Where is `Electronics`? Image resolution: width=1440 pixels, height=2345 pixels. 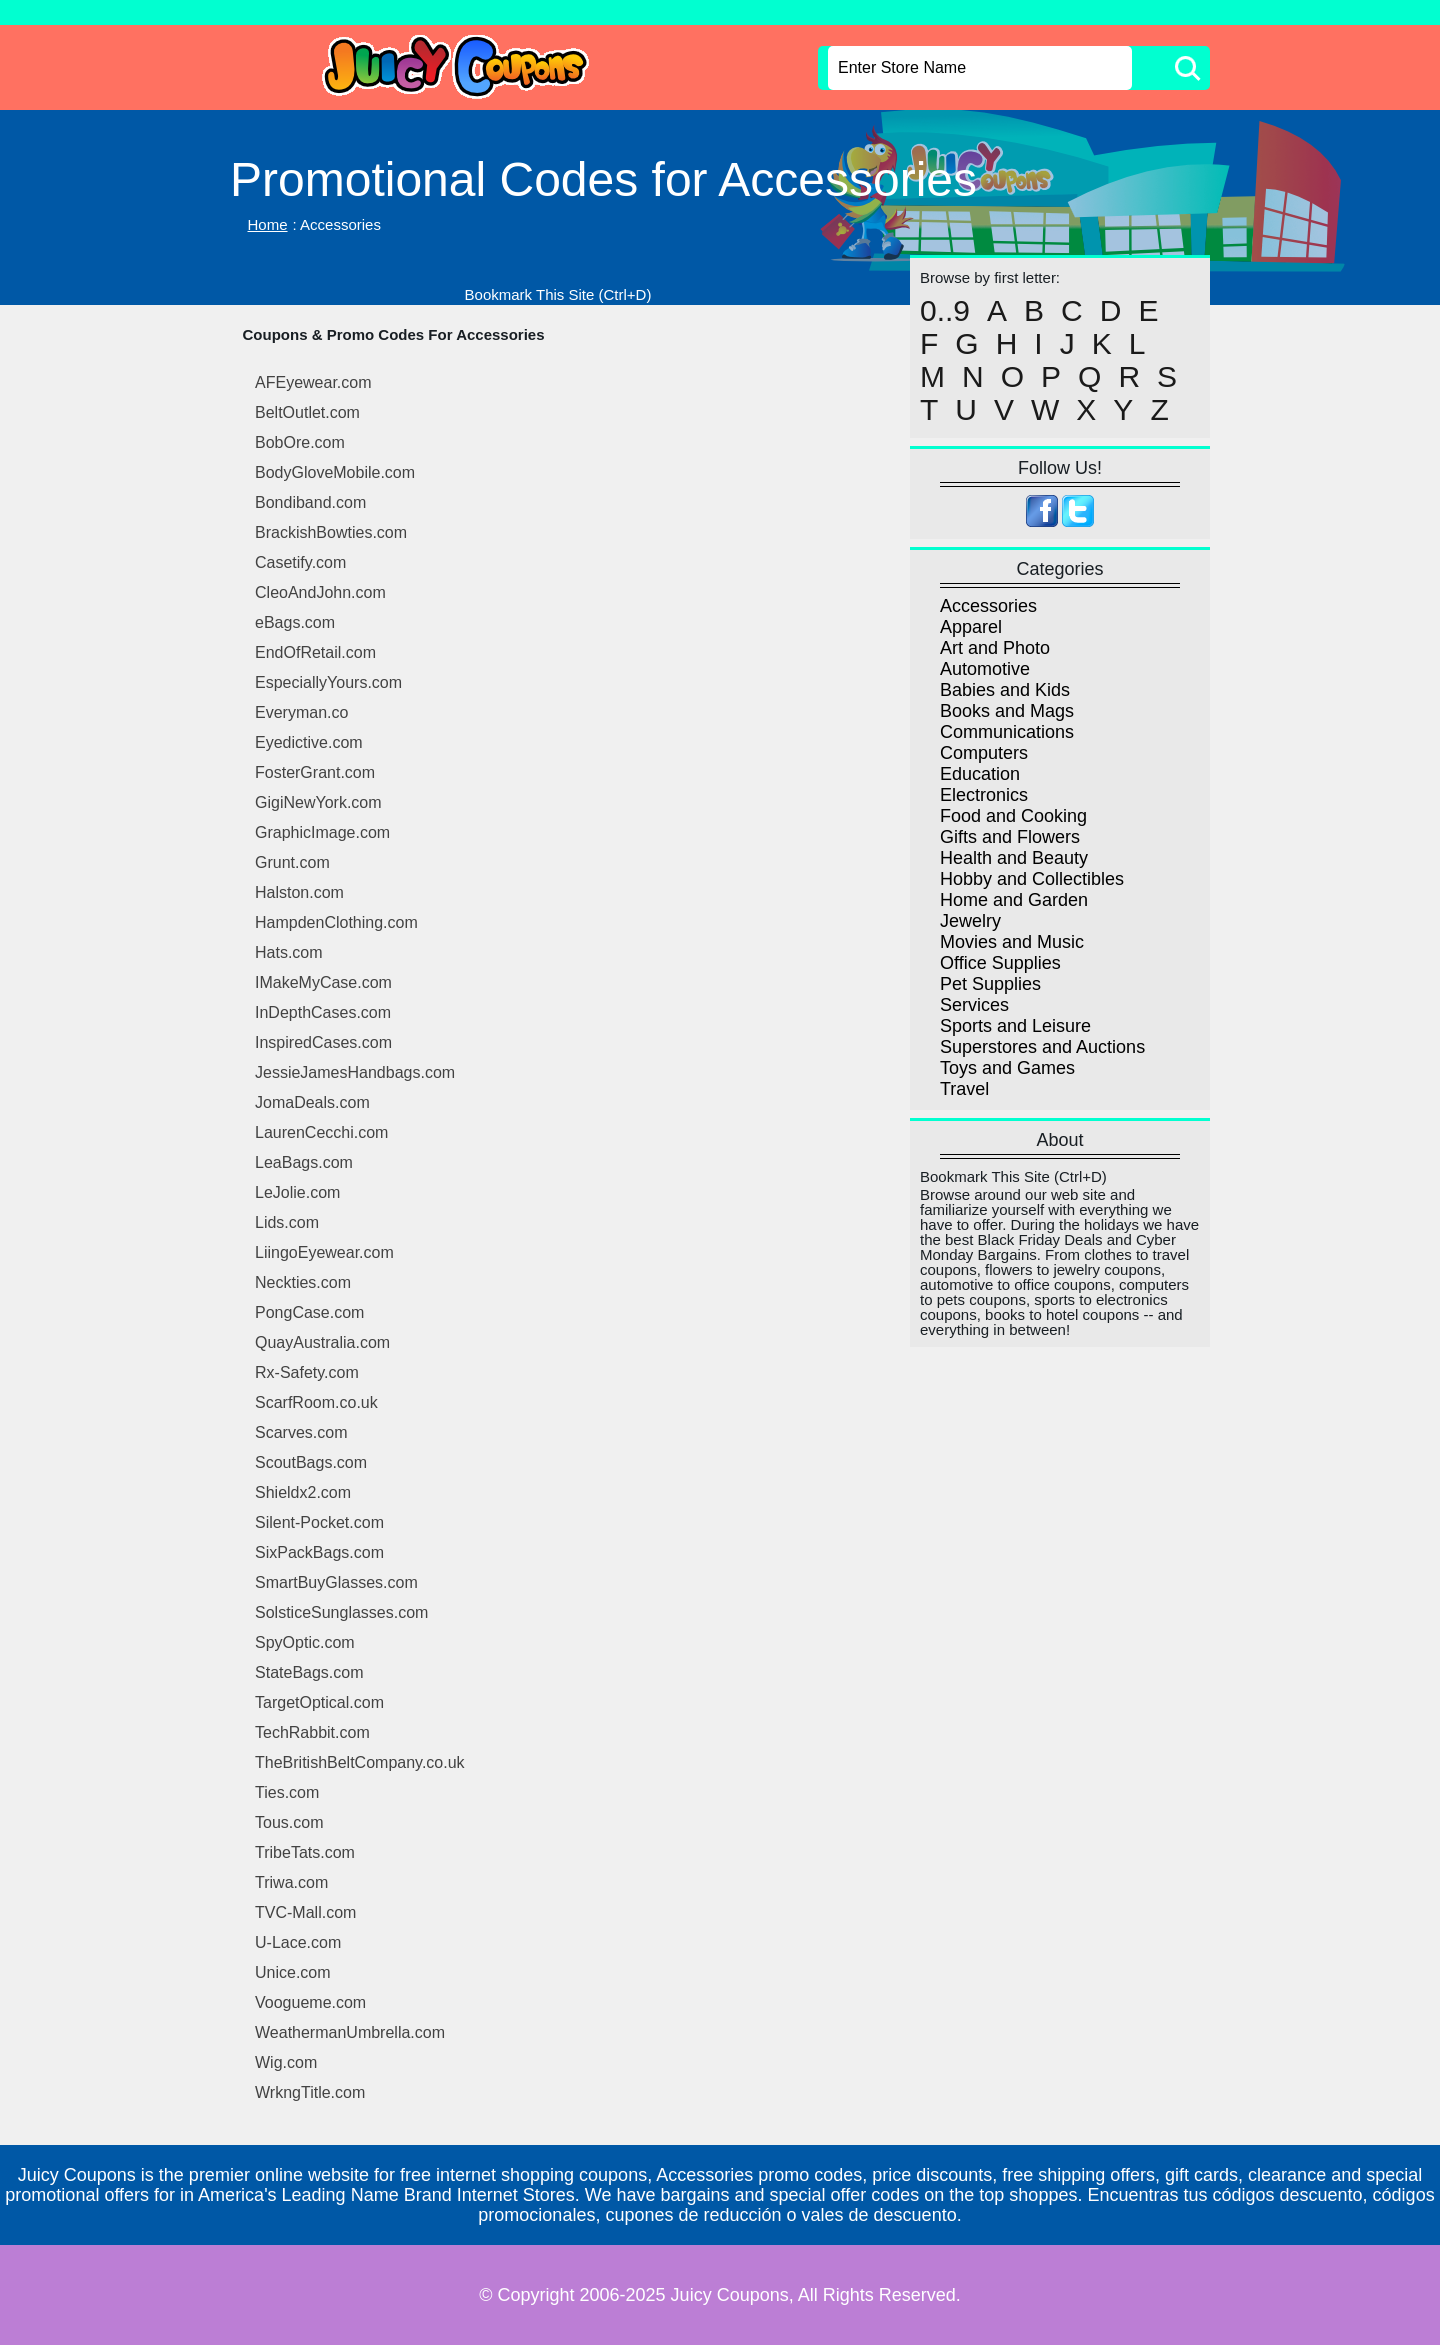
Electronics is located at coordinates (984, 795).